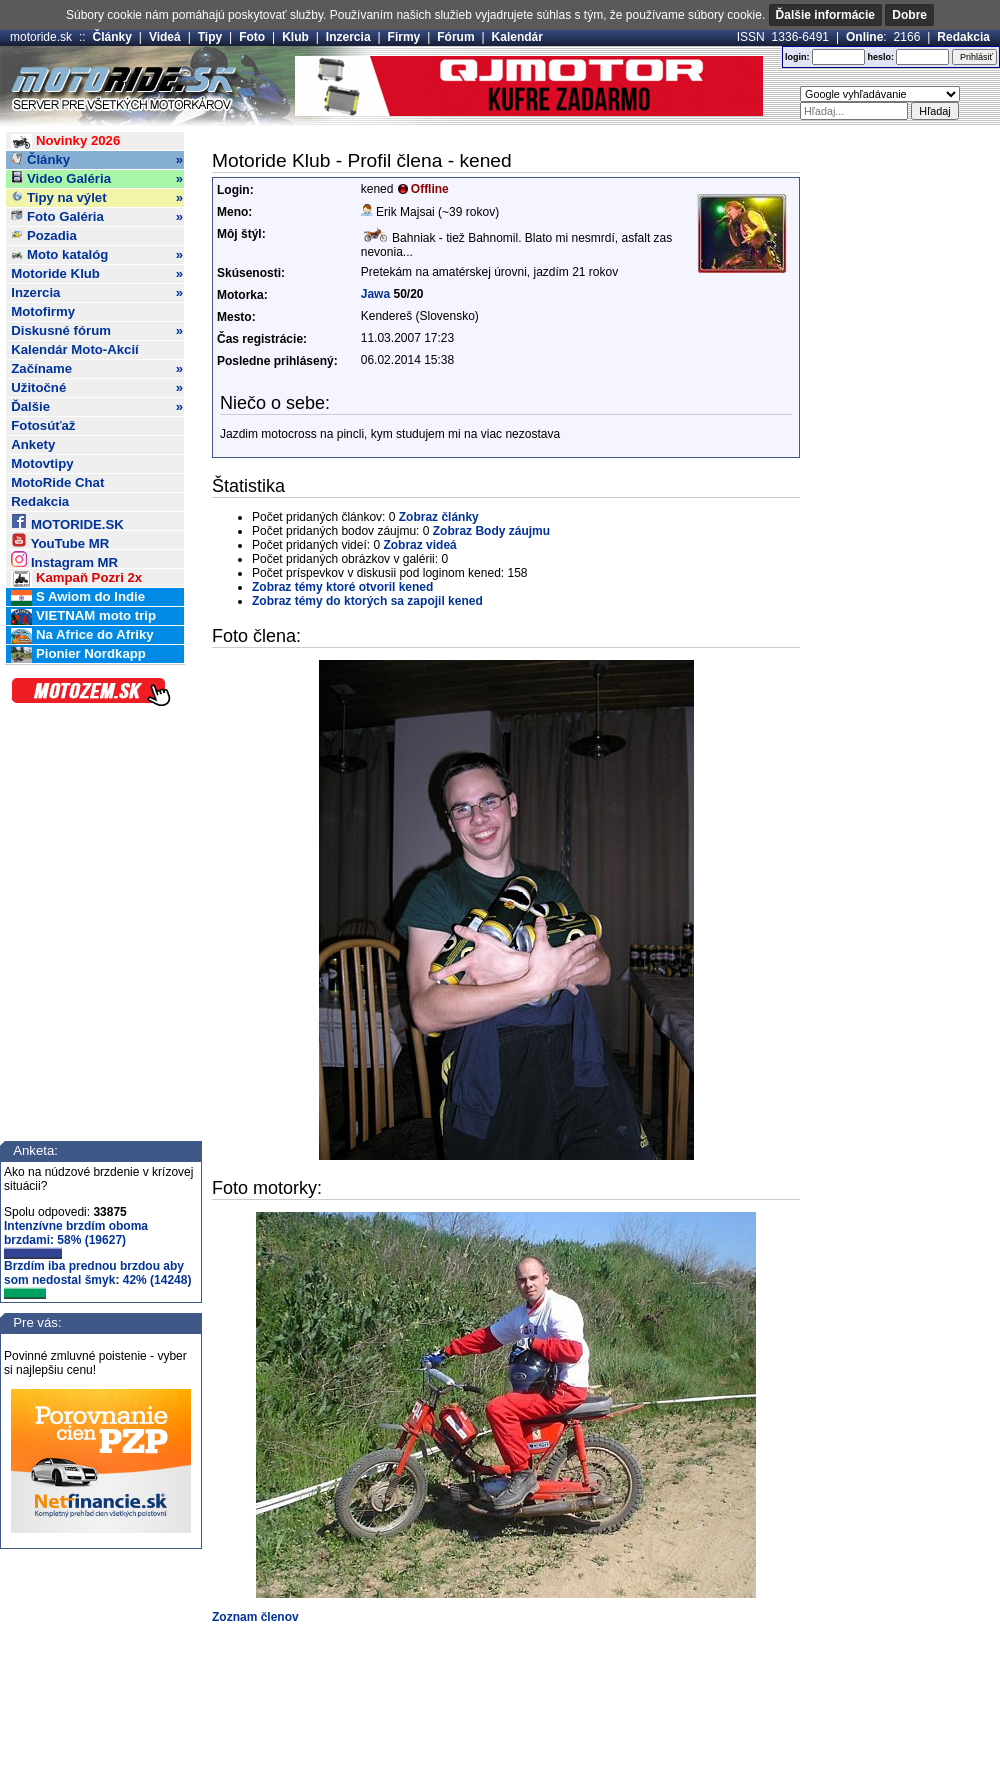 The width and height of the screenshot is (1000, 1767). What do you see at coordinates (825, 15) in the screenshot?
I see `Ďalšie informácie` at bounding box center [825, 15].